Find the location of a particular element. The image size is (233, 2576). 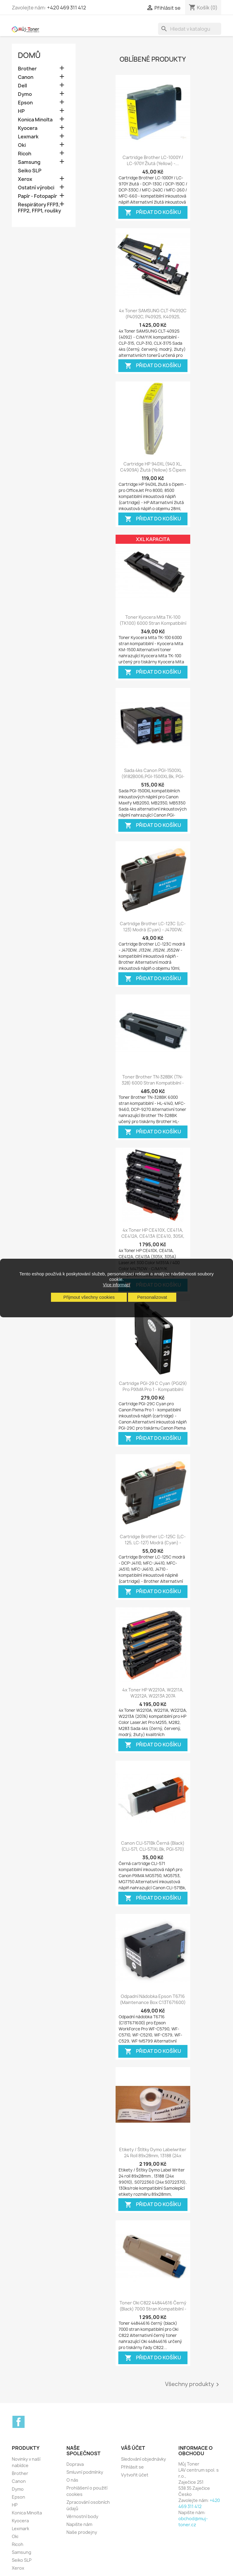

Xerox is located at coordinates (25, 179).